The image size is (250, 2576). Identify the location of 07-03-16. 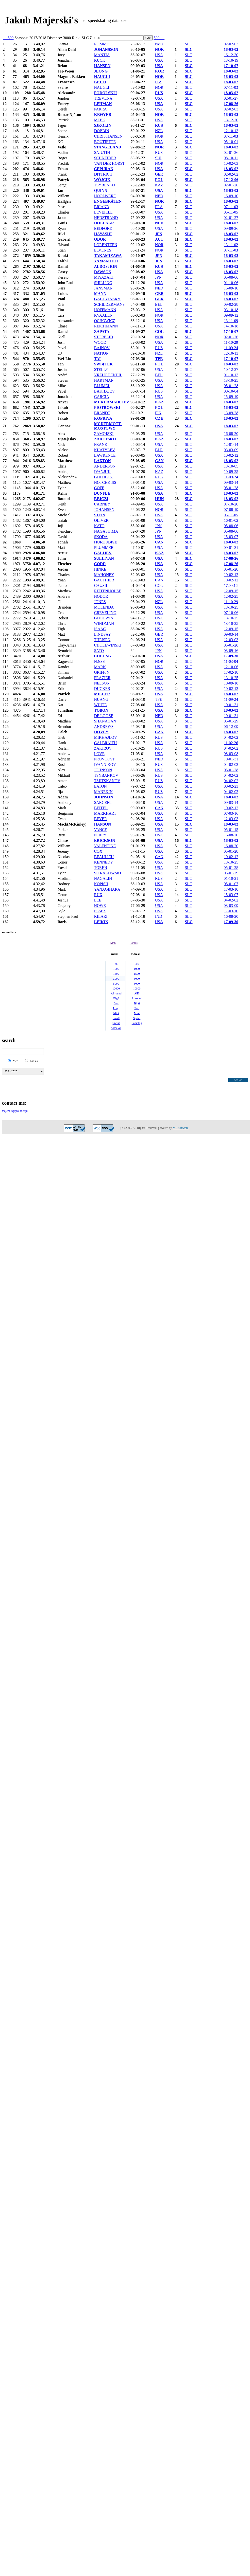
(231, 813).